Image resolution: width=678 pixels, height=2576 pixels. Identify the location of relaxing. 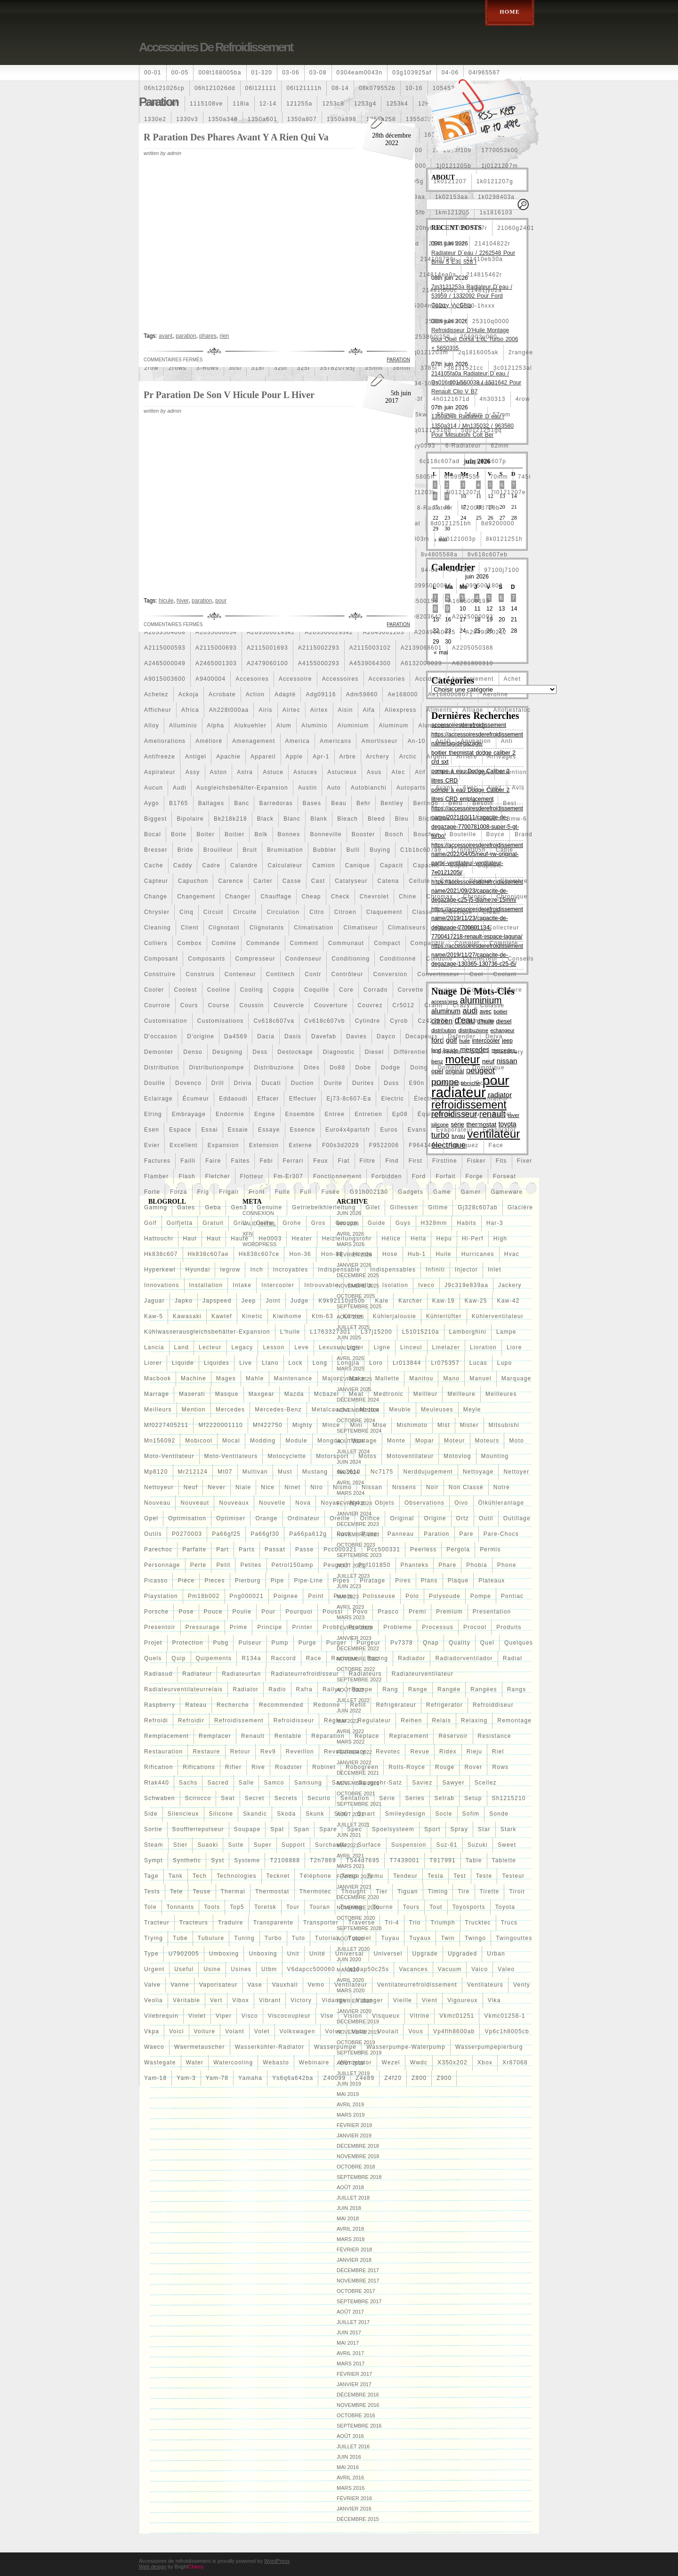
(474, 1720).